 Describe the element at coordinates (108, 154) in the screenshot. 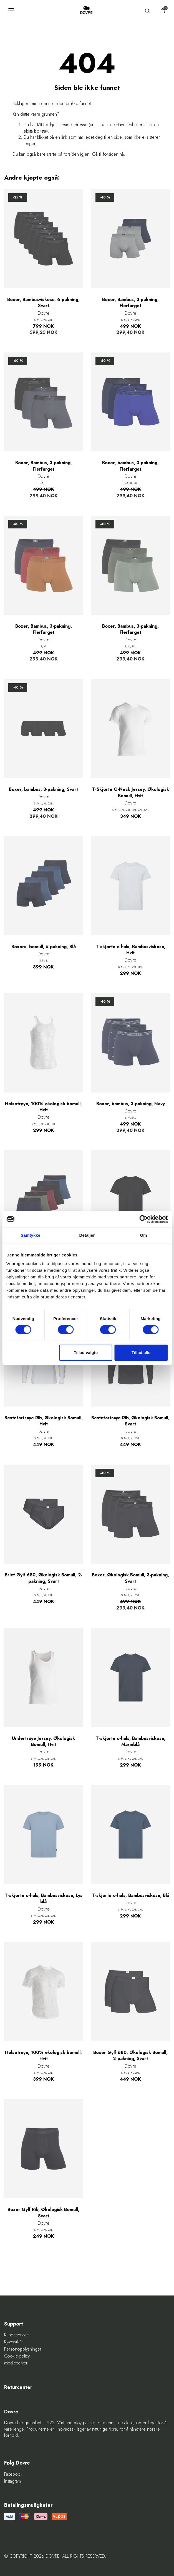

I see `Gå til forsiden nå` at that location.